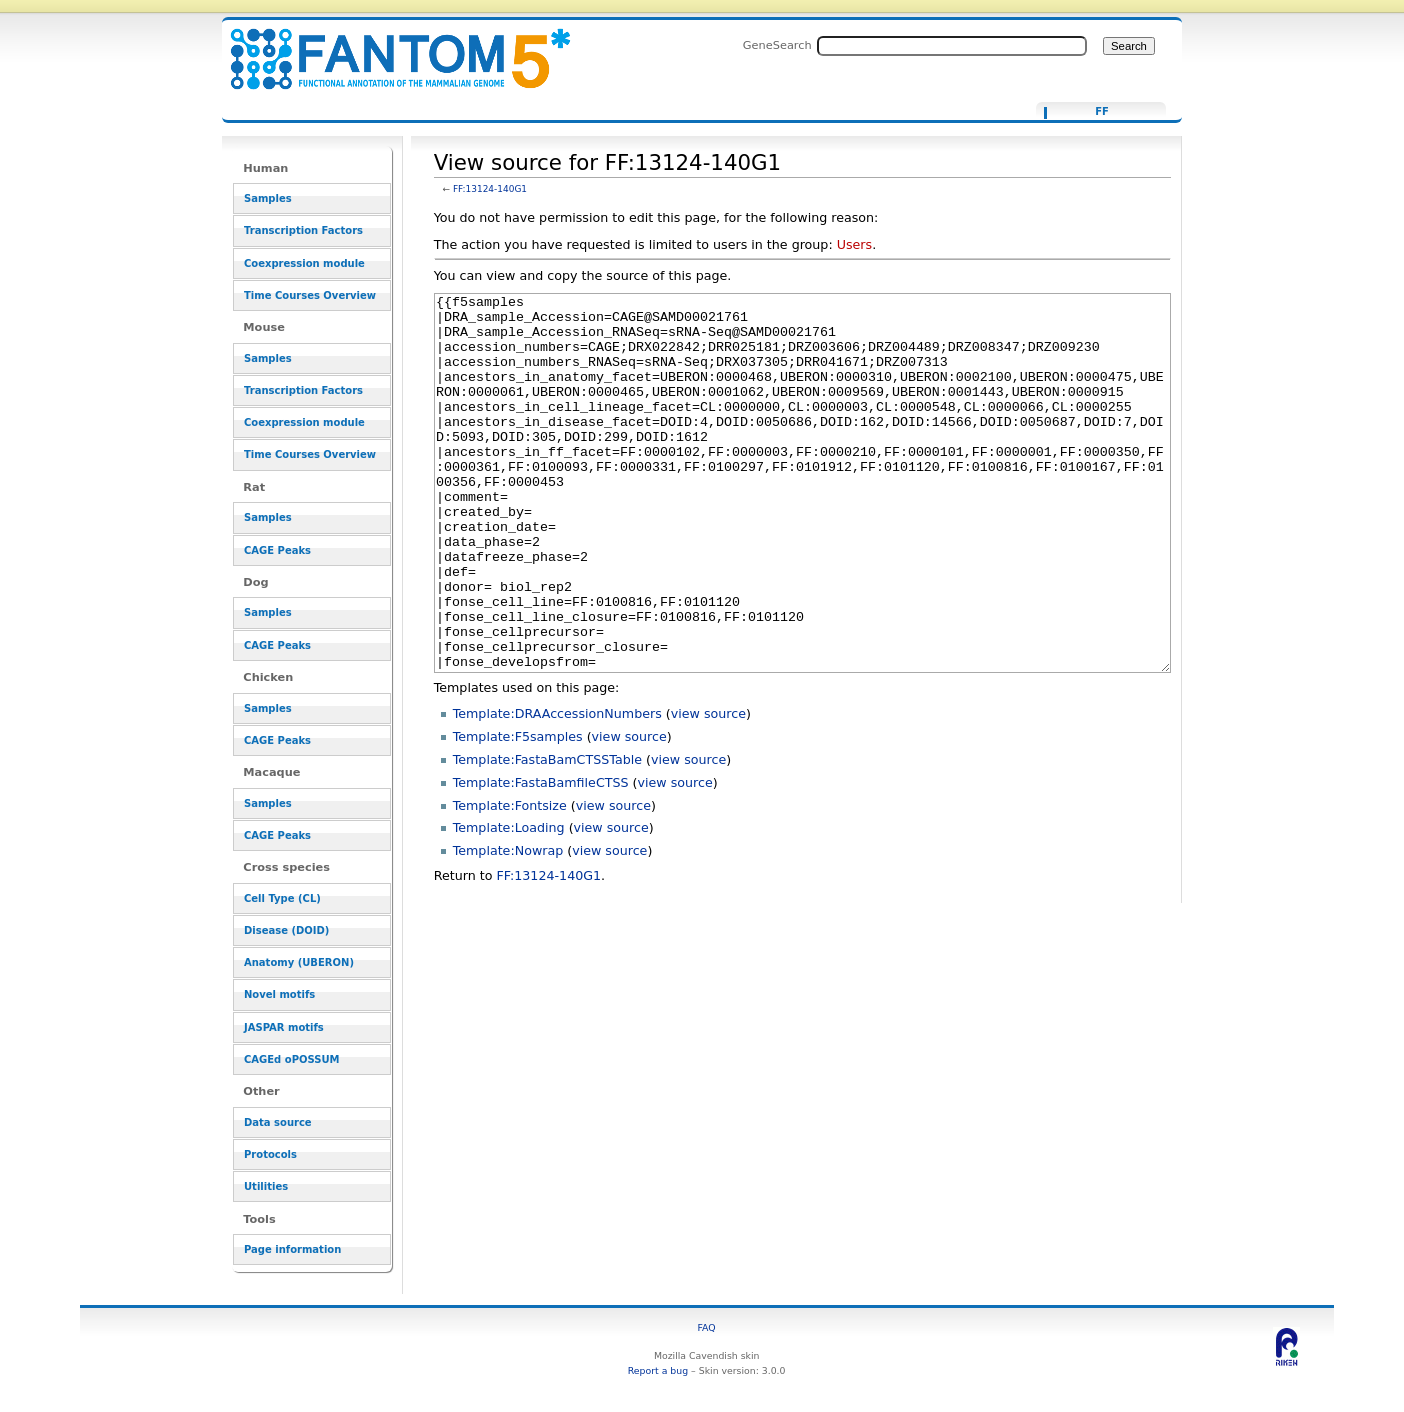 This screenshot has height=1412, width=1404. Describe the element at coordinates (547, 834) in the screenshot. I see `Template:FastaBamCTSSTable` at that location.